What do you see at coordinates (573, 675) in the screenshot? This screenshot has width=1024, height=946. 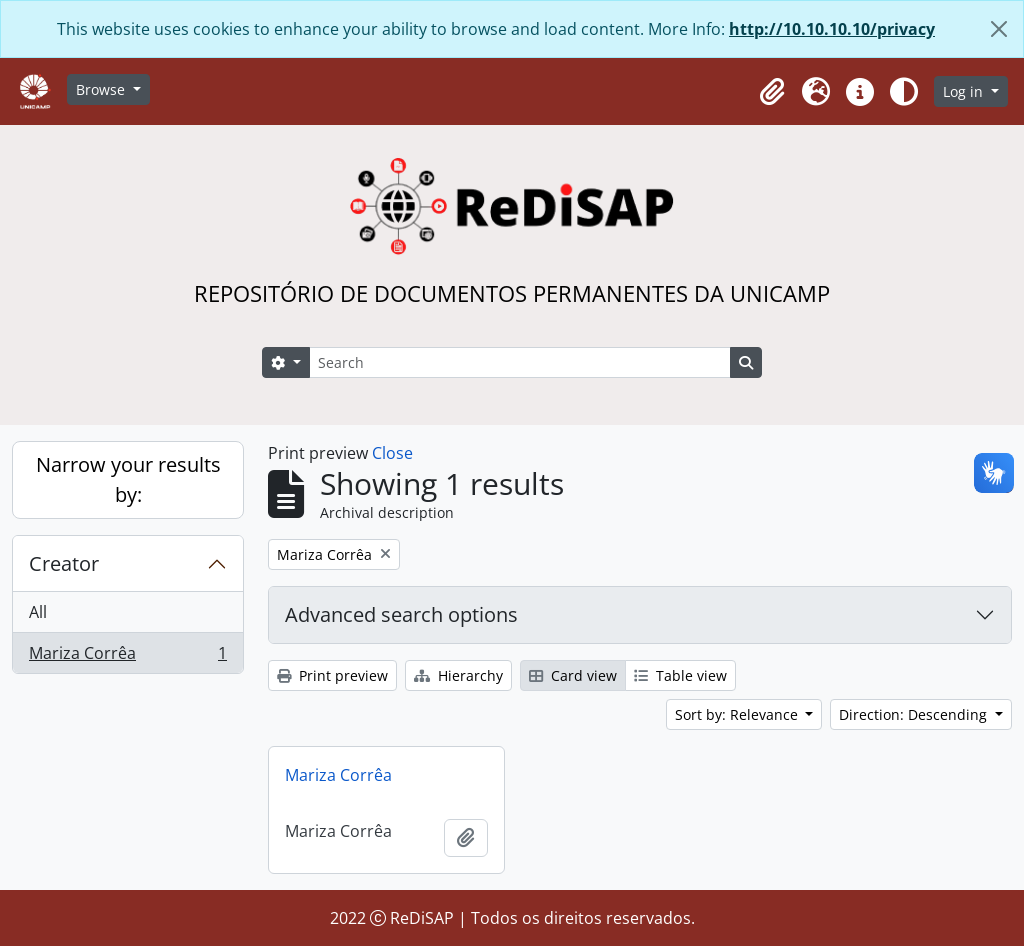 I see `Card view` at bounding box center [573, 675].